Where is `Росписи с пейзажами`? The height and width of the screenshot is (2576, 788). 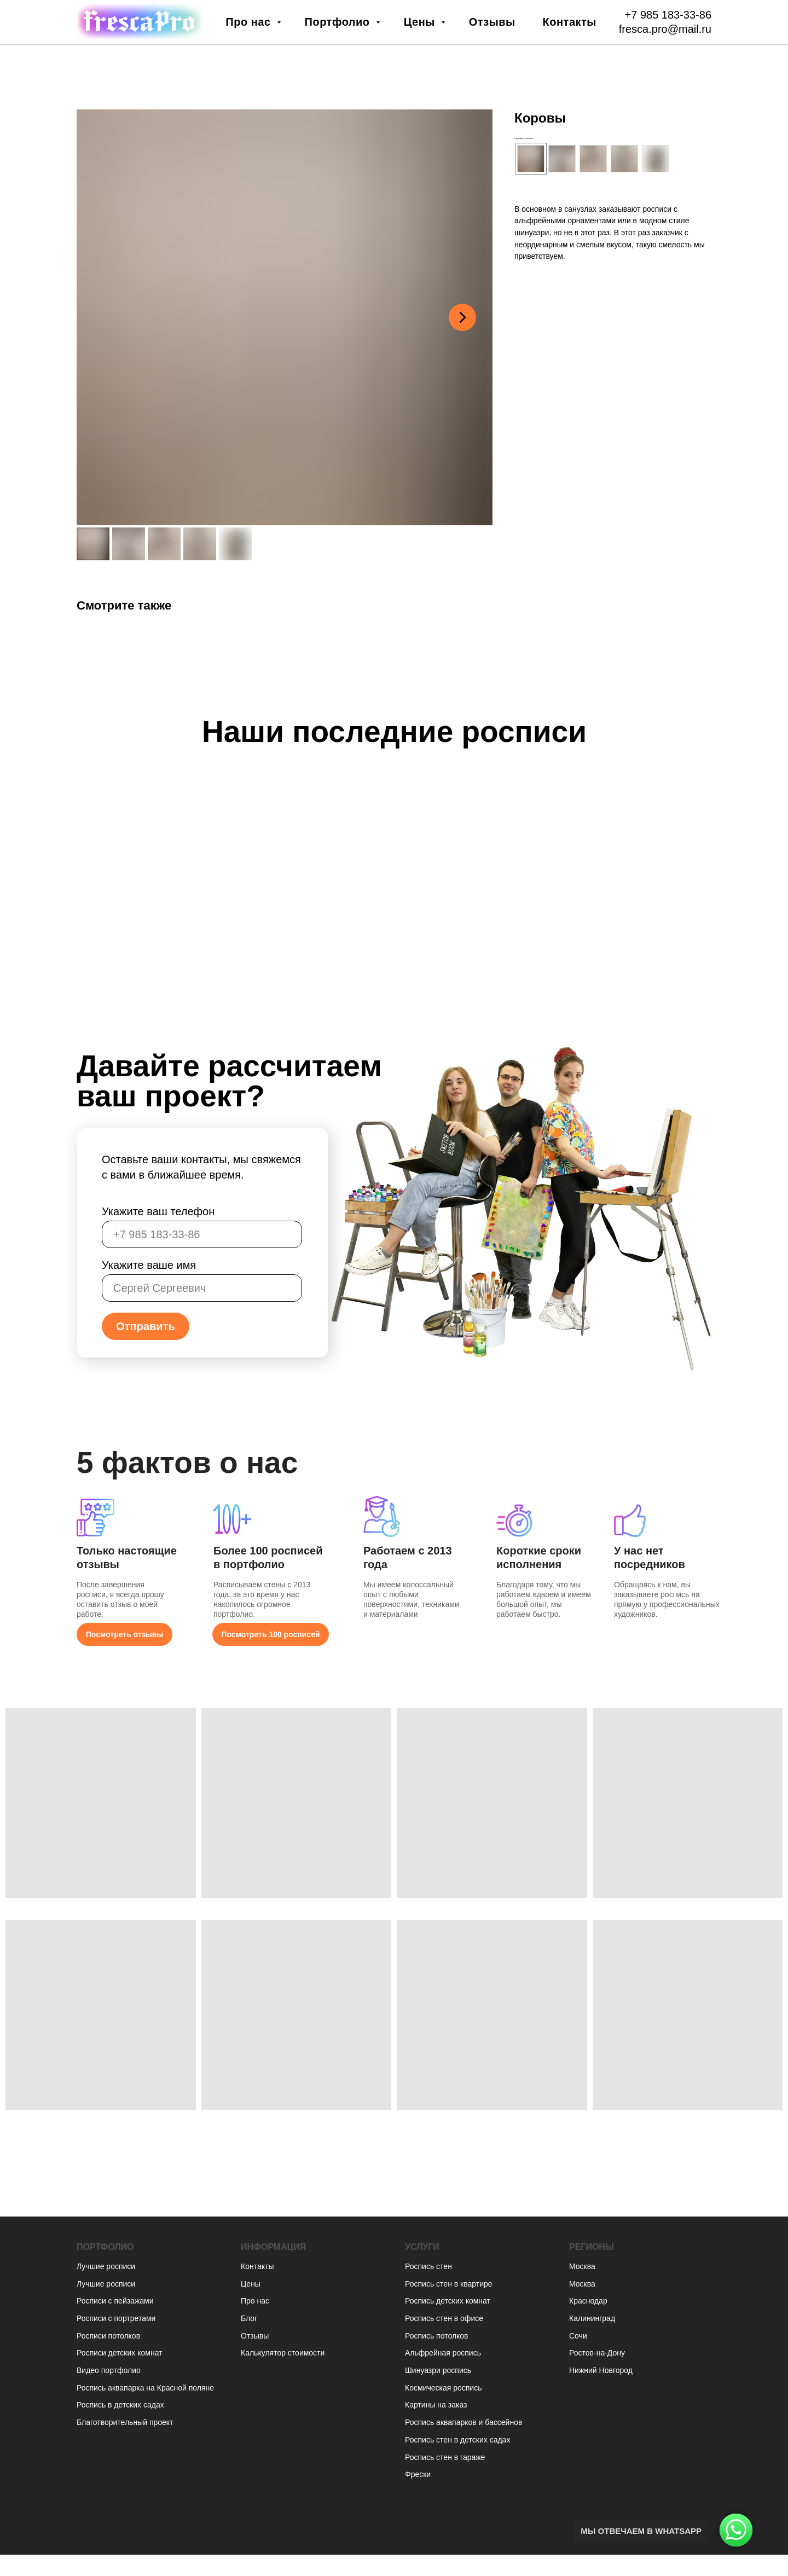 Росписи с пейзажами is located at coordinates (115, 2300).